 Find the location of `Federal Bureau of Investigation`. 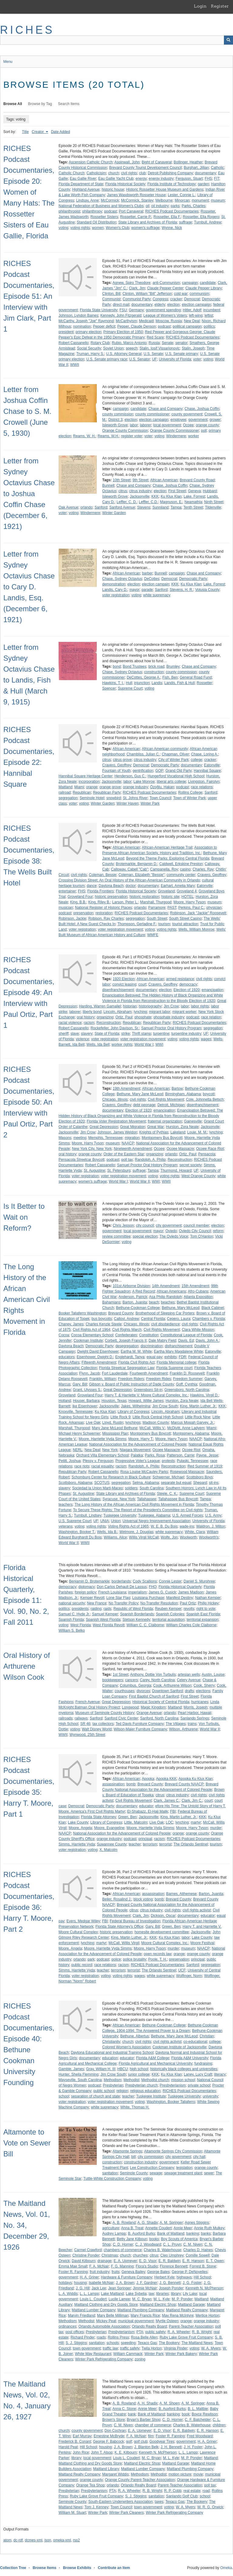

Federal Bureau of Investigation is located at coordinates (135, 1921).